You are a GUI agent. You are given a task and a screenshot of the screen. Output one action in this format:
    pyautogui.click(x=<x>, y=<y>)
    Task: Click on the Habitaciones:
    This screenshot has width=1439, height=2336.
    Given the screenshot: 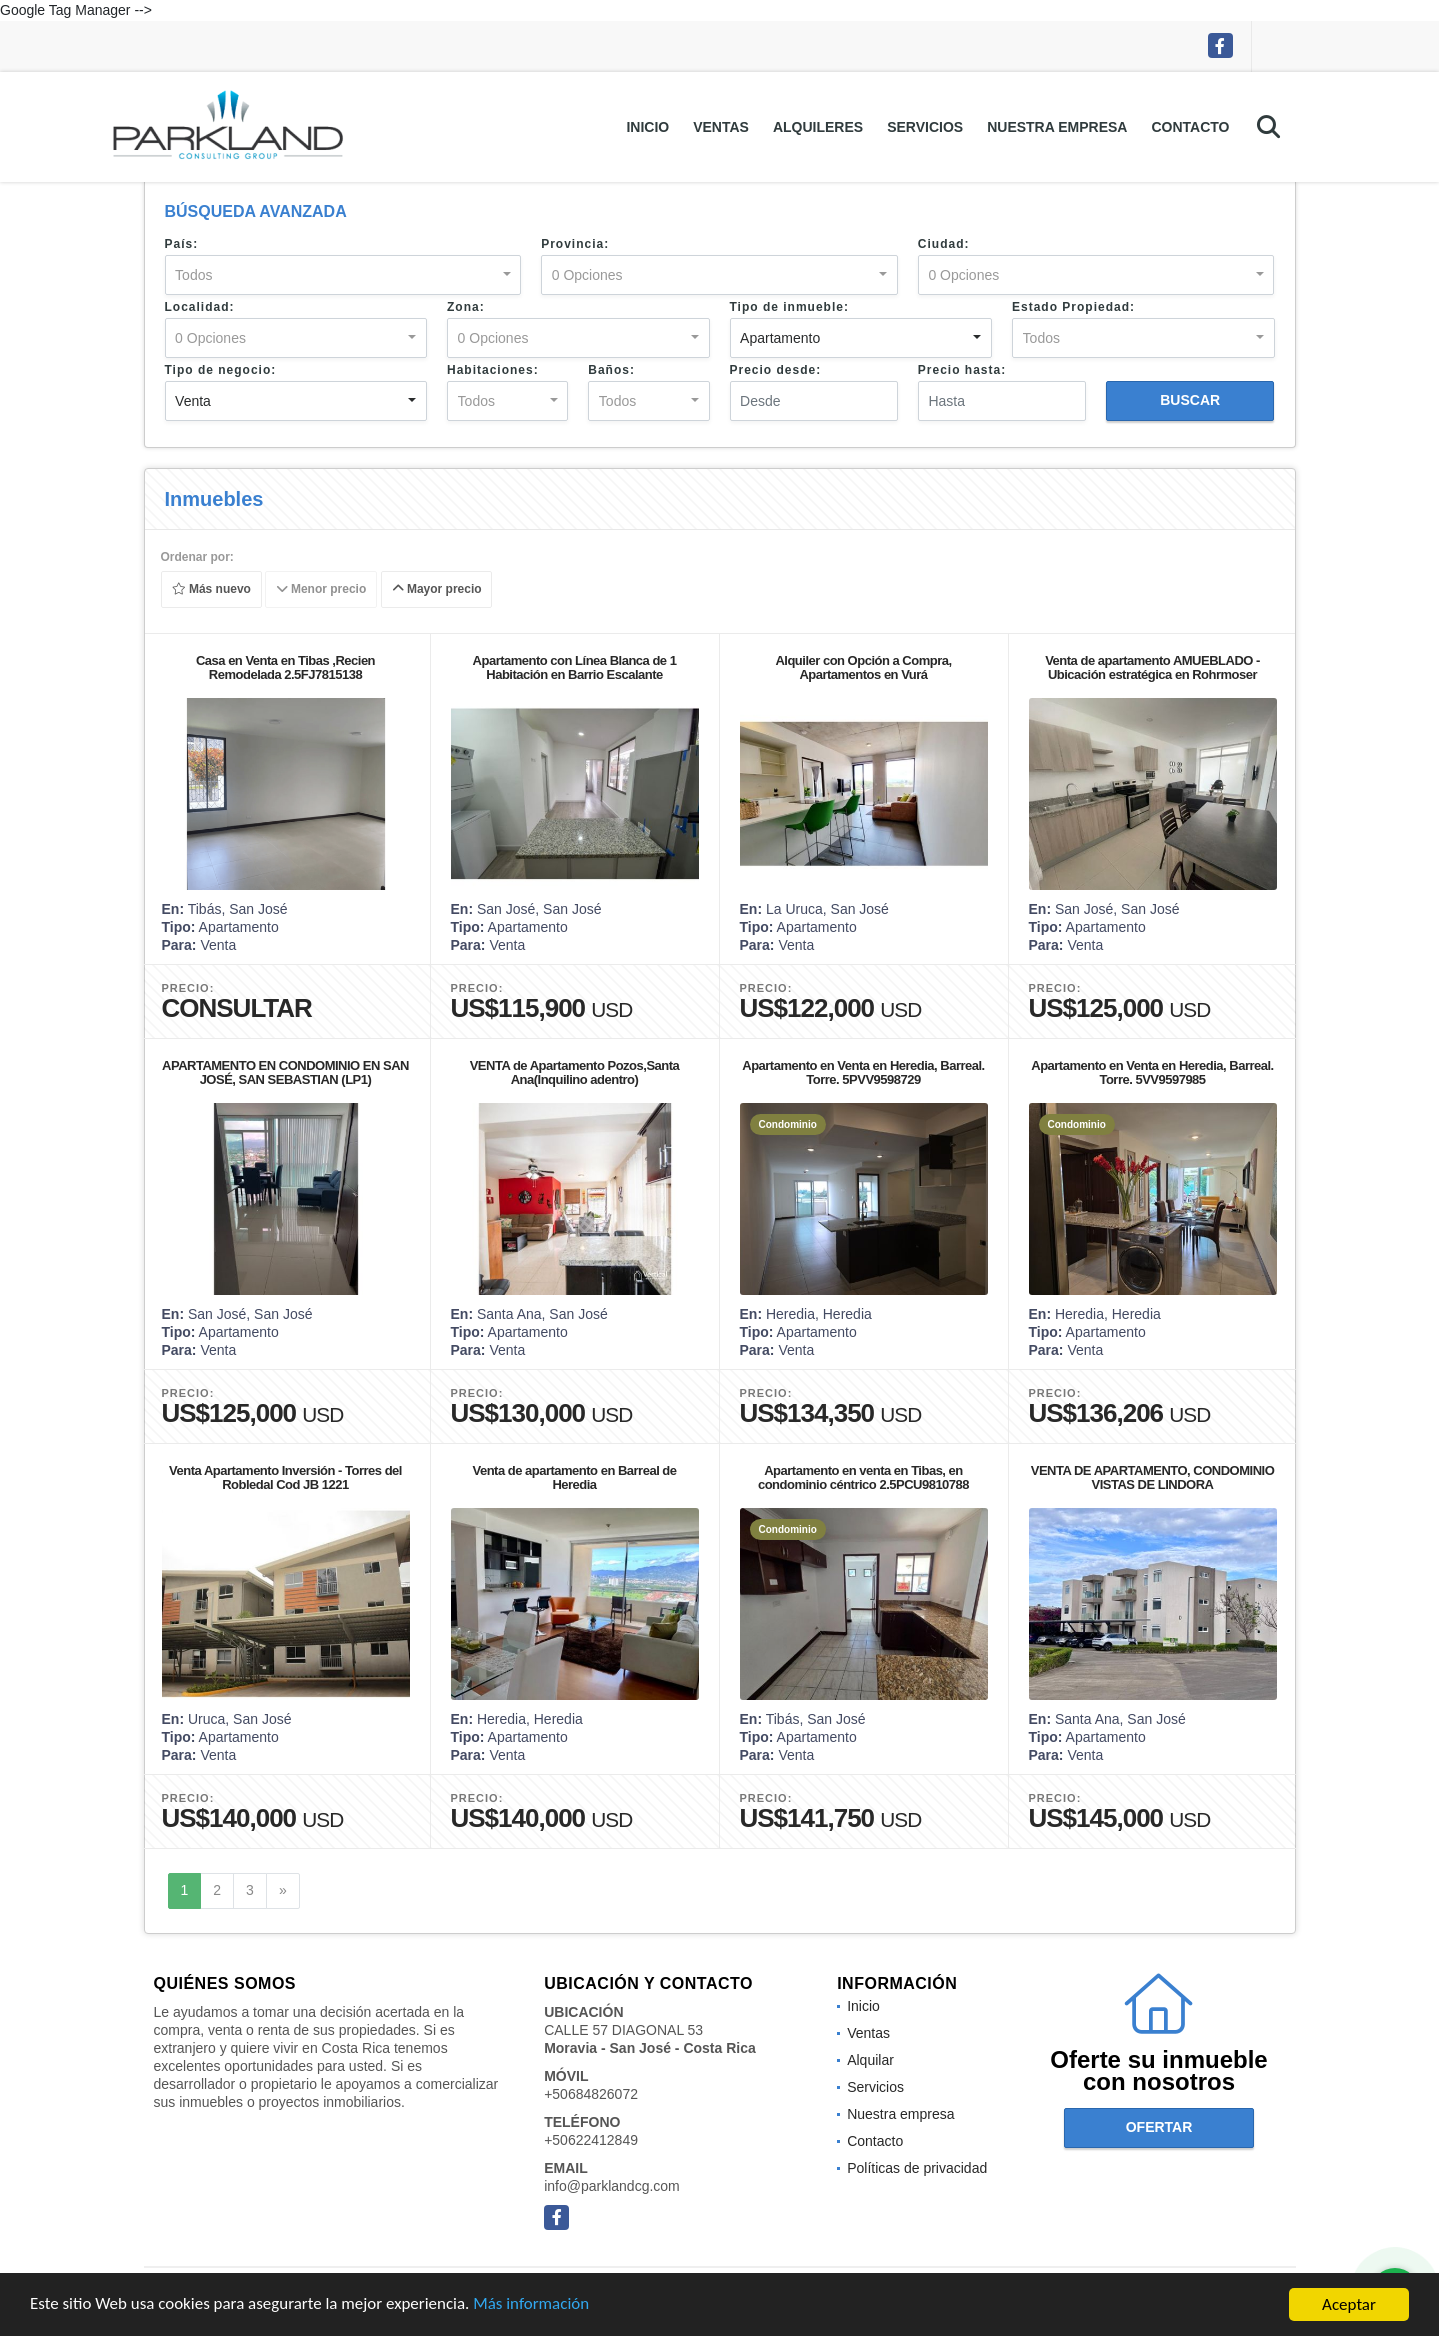 What is the action you would take?
    pyautogui.click(x=493, y=370)
    